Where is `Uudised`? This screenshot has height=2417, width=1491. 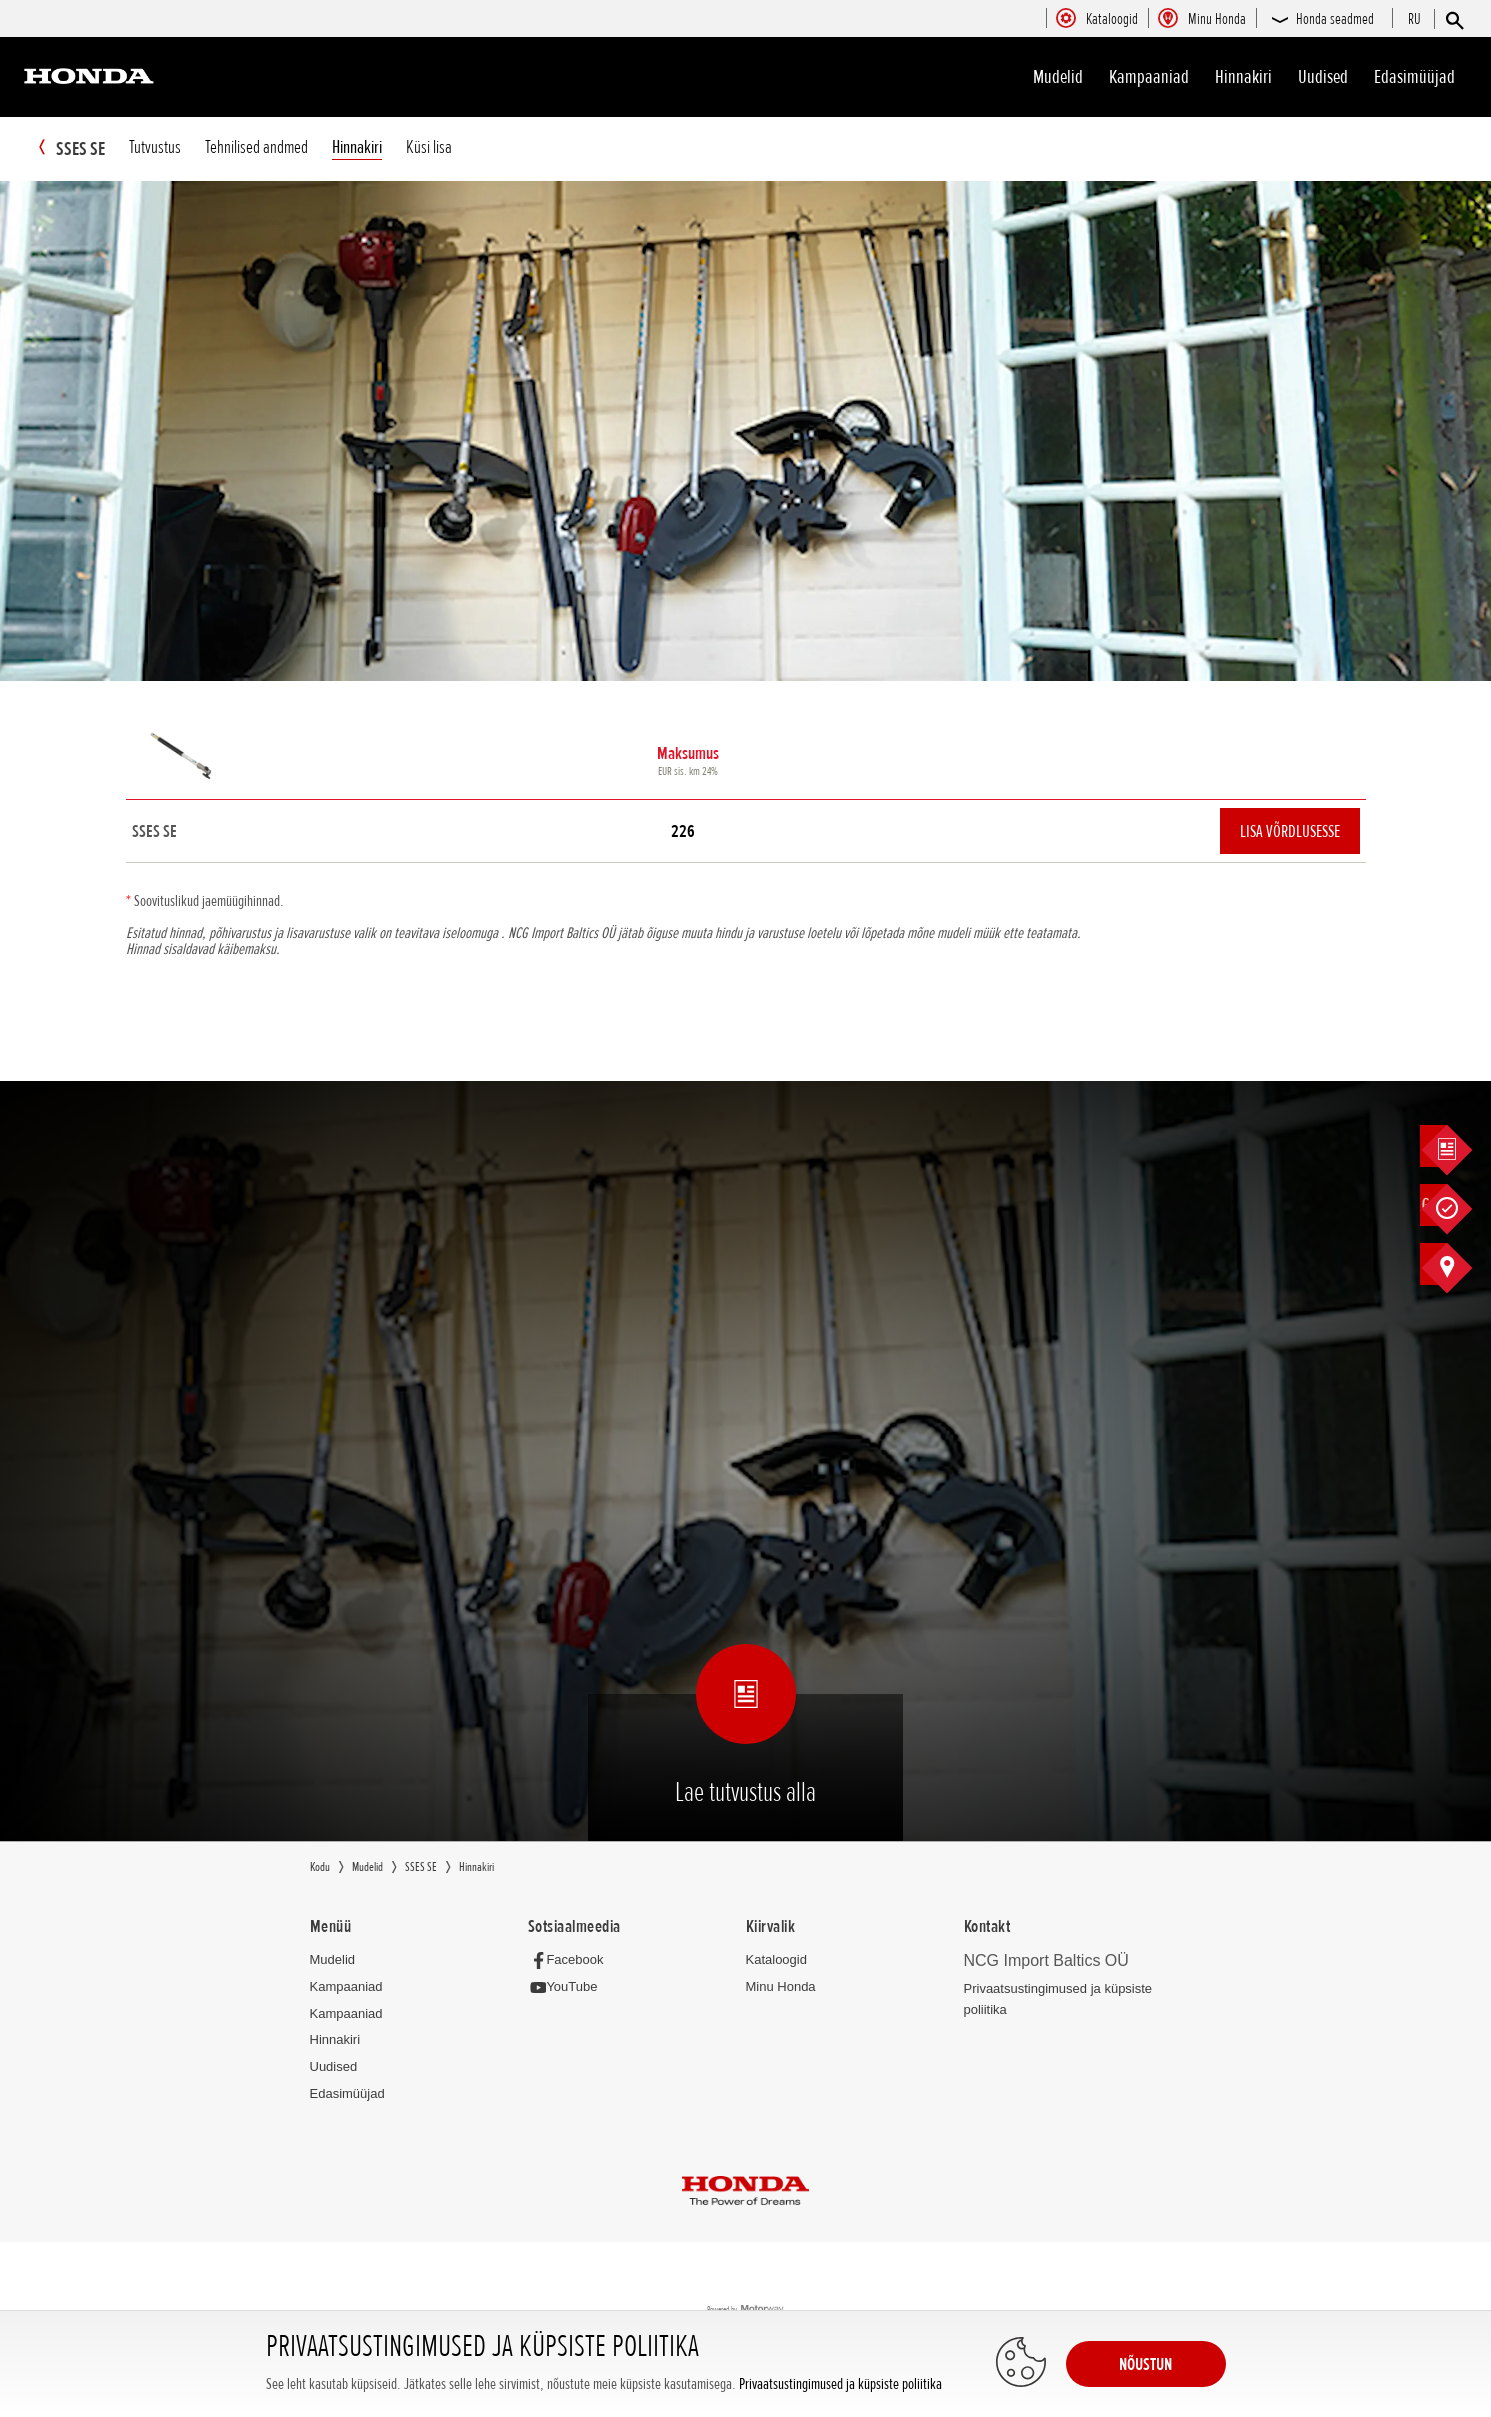
Uudised is located at coordinates (1323, 77).